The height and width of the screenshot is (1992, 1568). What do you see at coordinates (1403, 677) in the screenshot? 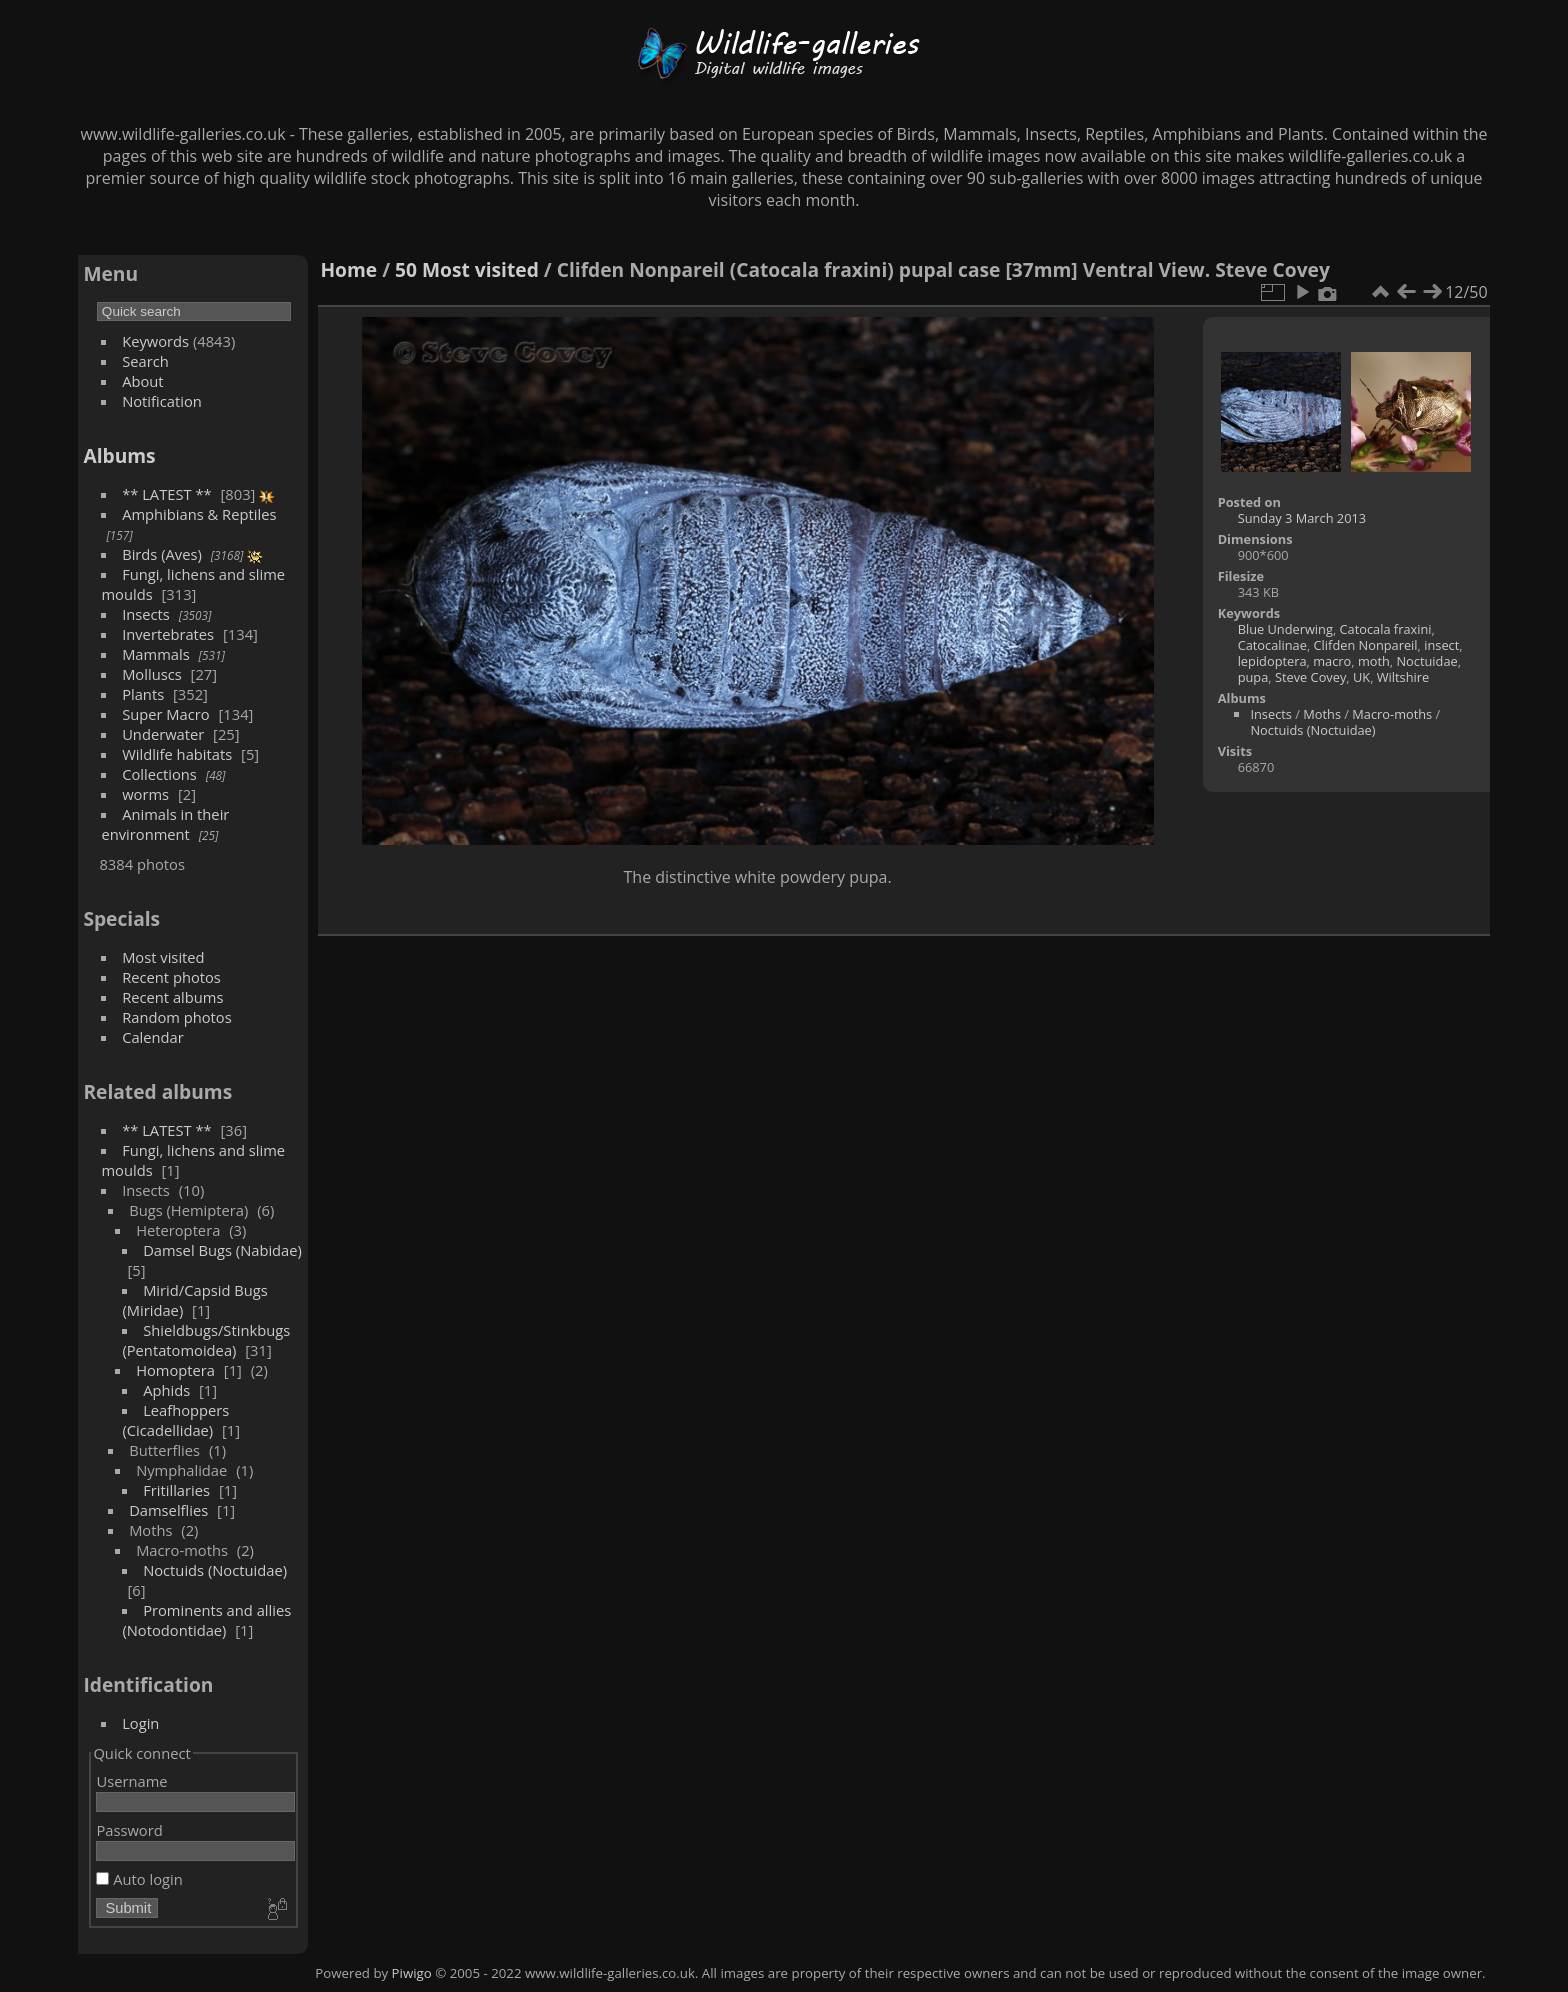
I see `Wiltshire` at bounding box center [1403, 677].